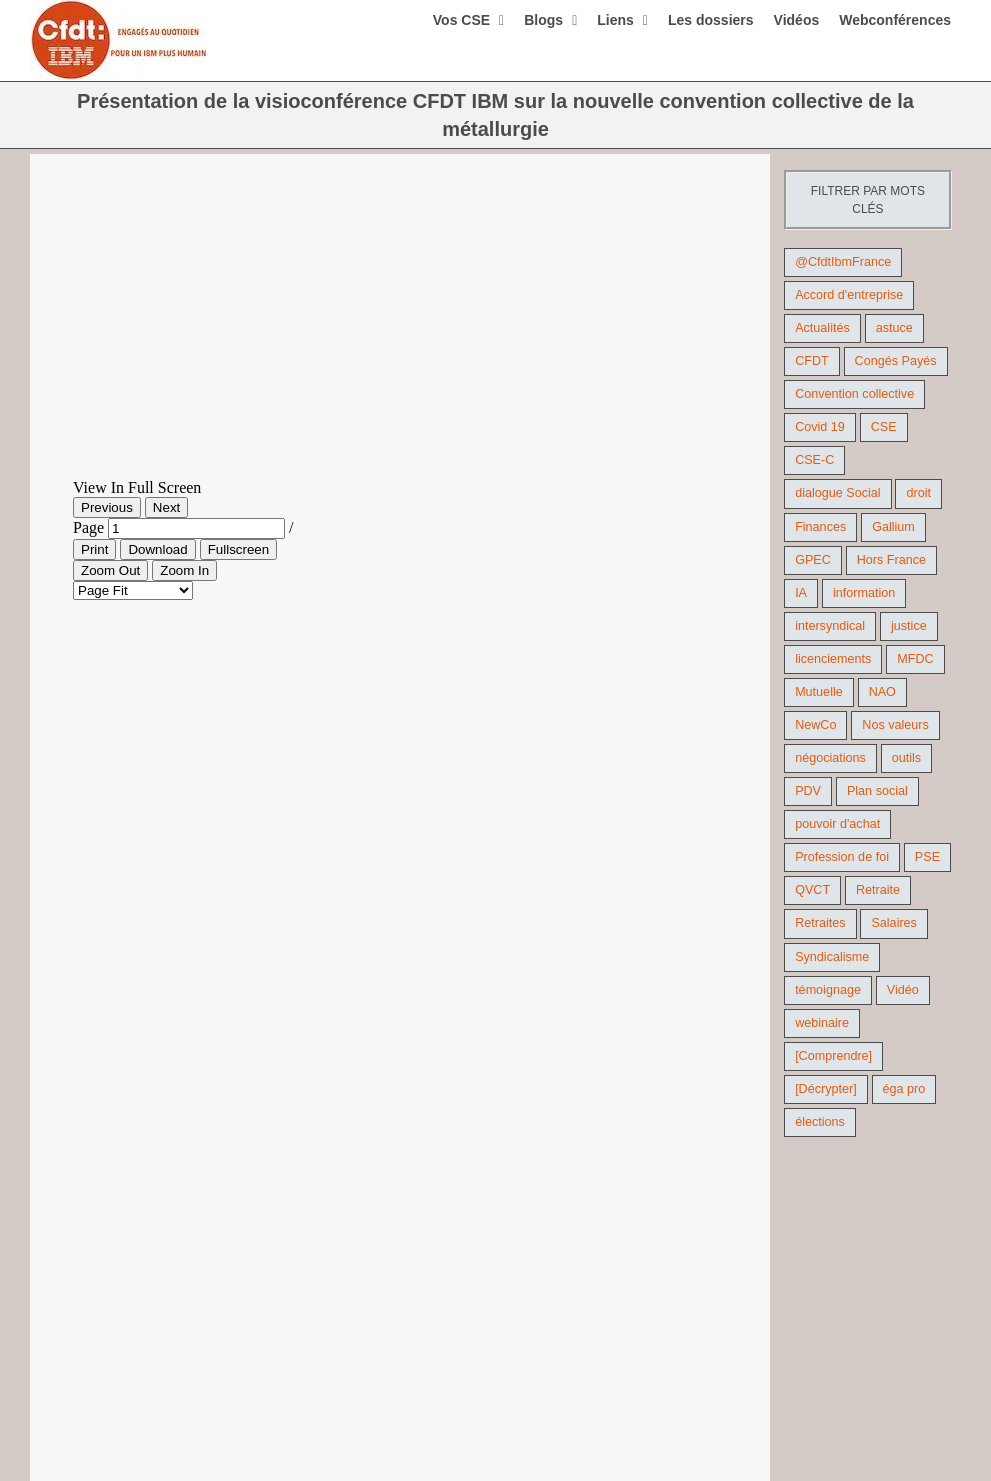 Image resolution: width=991 pixels, height=1481 pixels. Describe the element at coordinates (882, 692) in the screenshot. I see `NAO [NAO (11 éléments)]` at that location.